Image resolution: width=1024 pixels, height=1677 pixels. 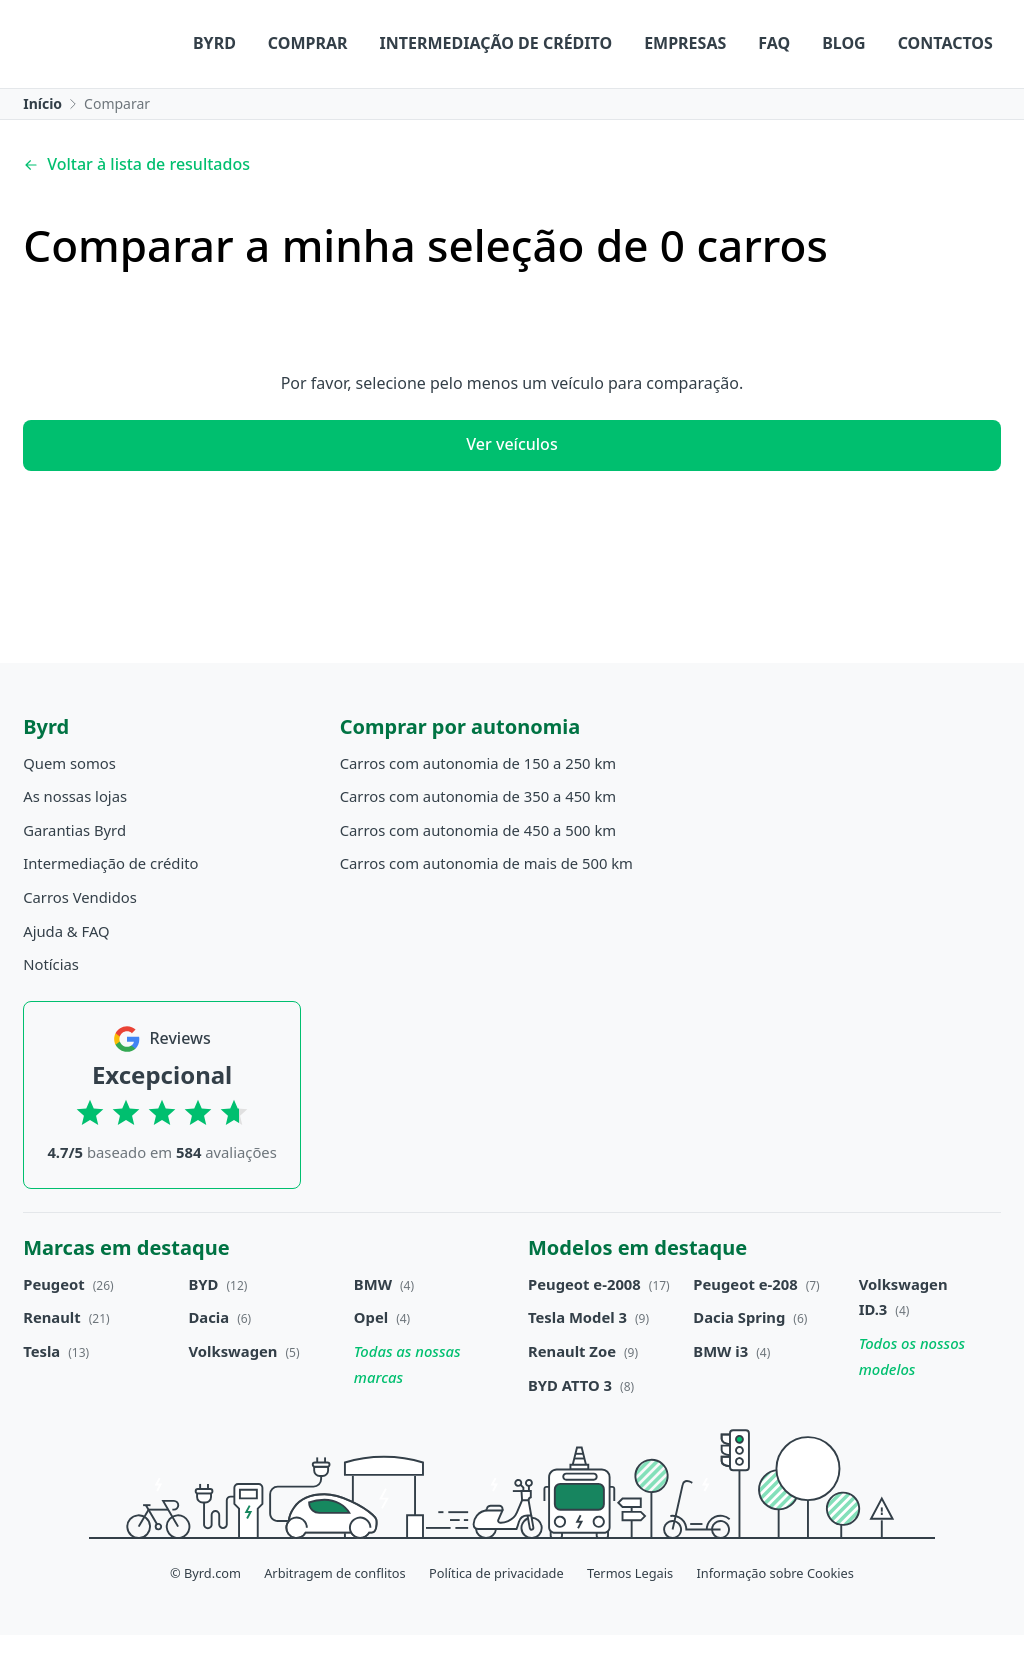 I want to click on Comprar, so click(x=146, y=92).